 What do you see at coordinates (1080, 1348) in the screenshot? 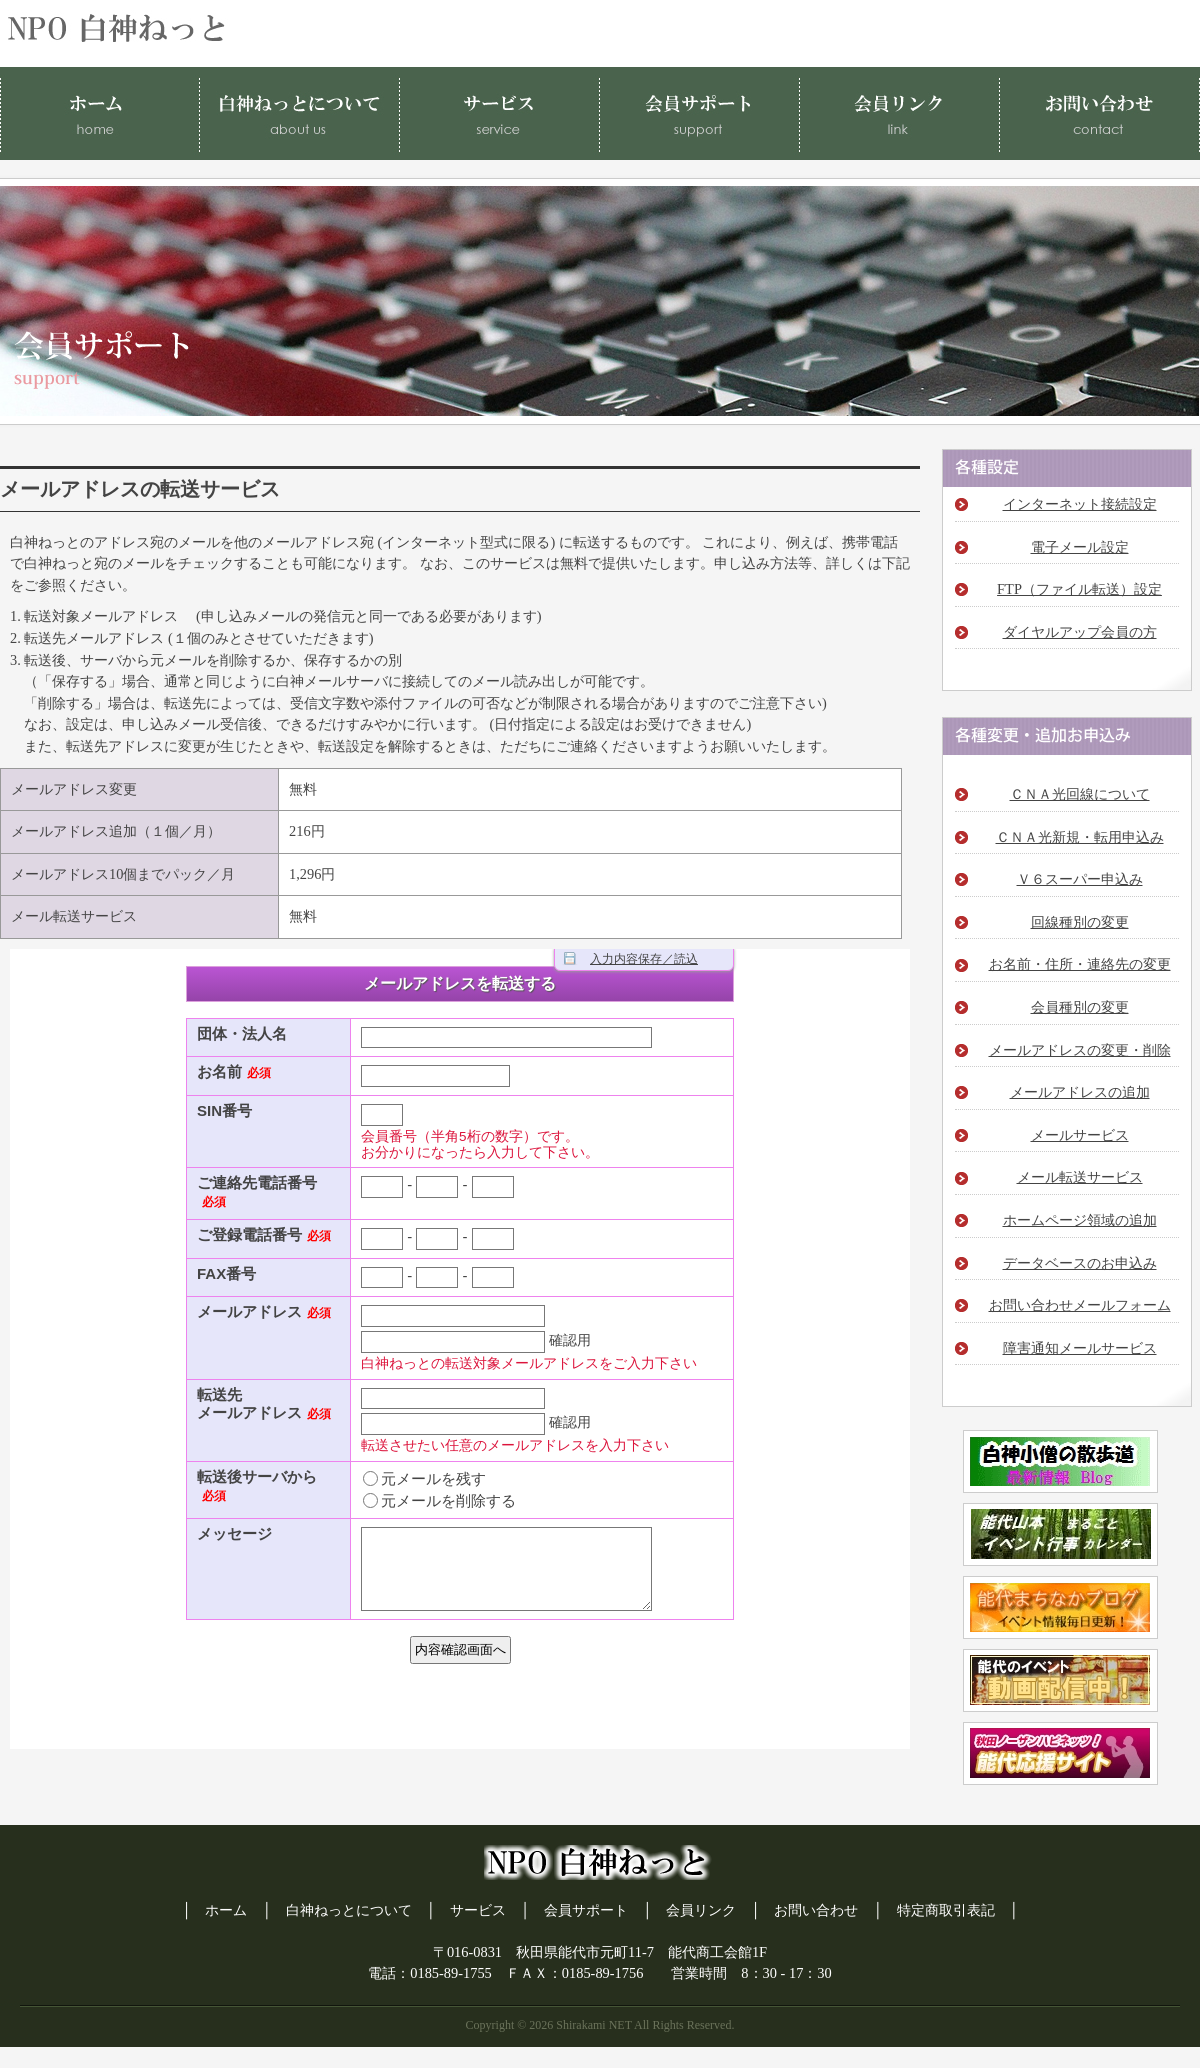
I see `障害通知メールサービス` at bounding box center [1080, 1348].